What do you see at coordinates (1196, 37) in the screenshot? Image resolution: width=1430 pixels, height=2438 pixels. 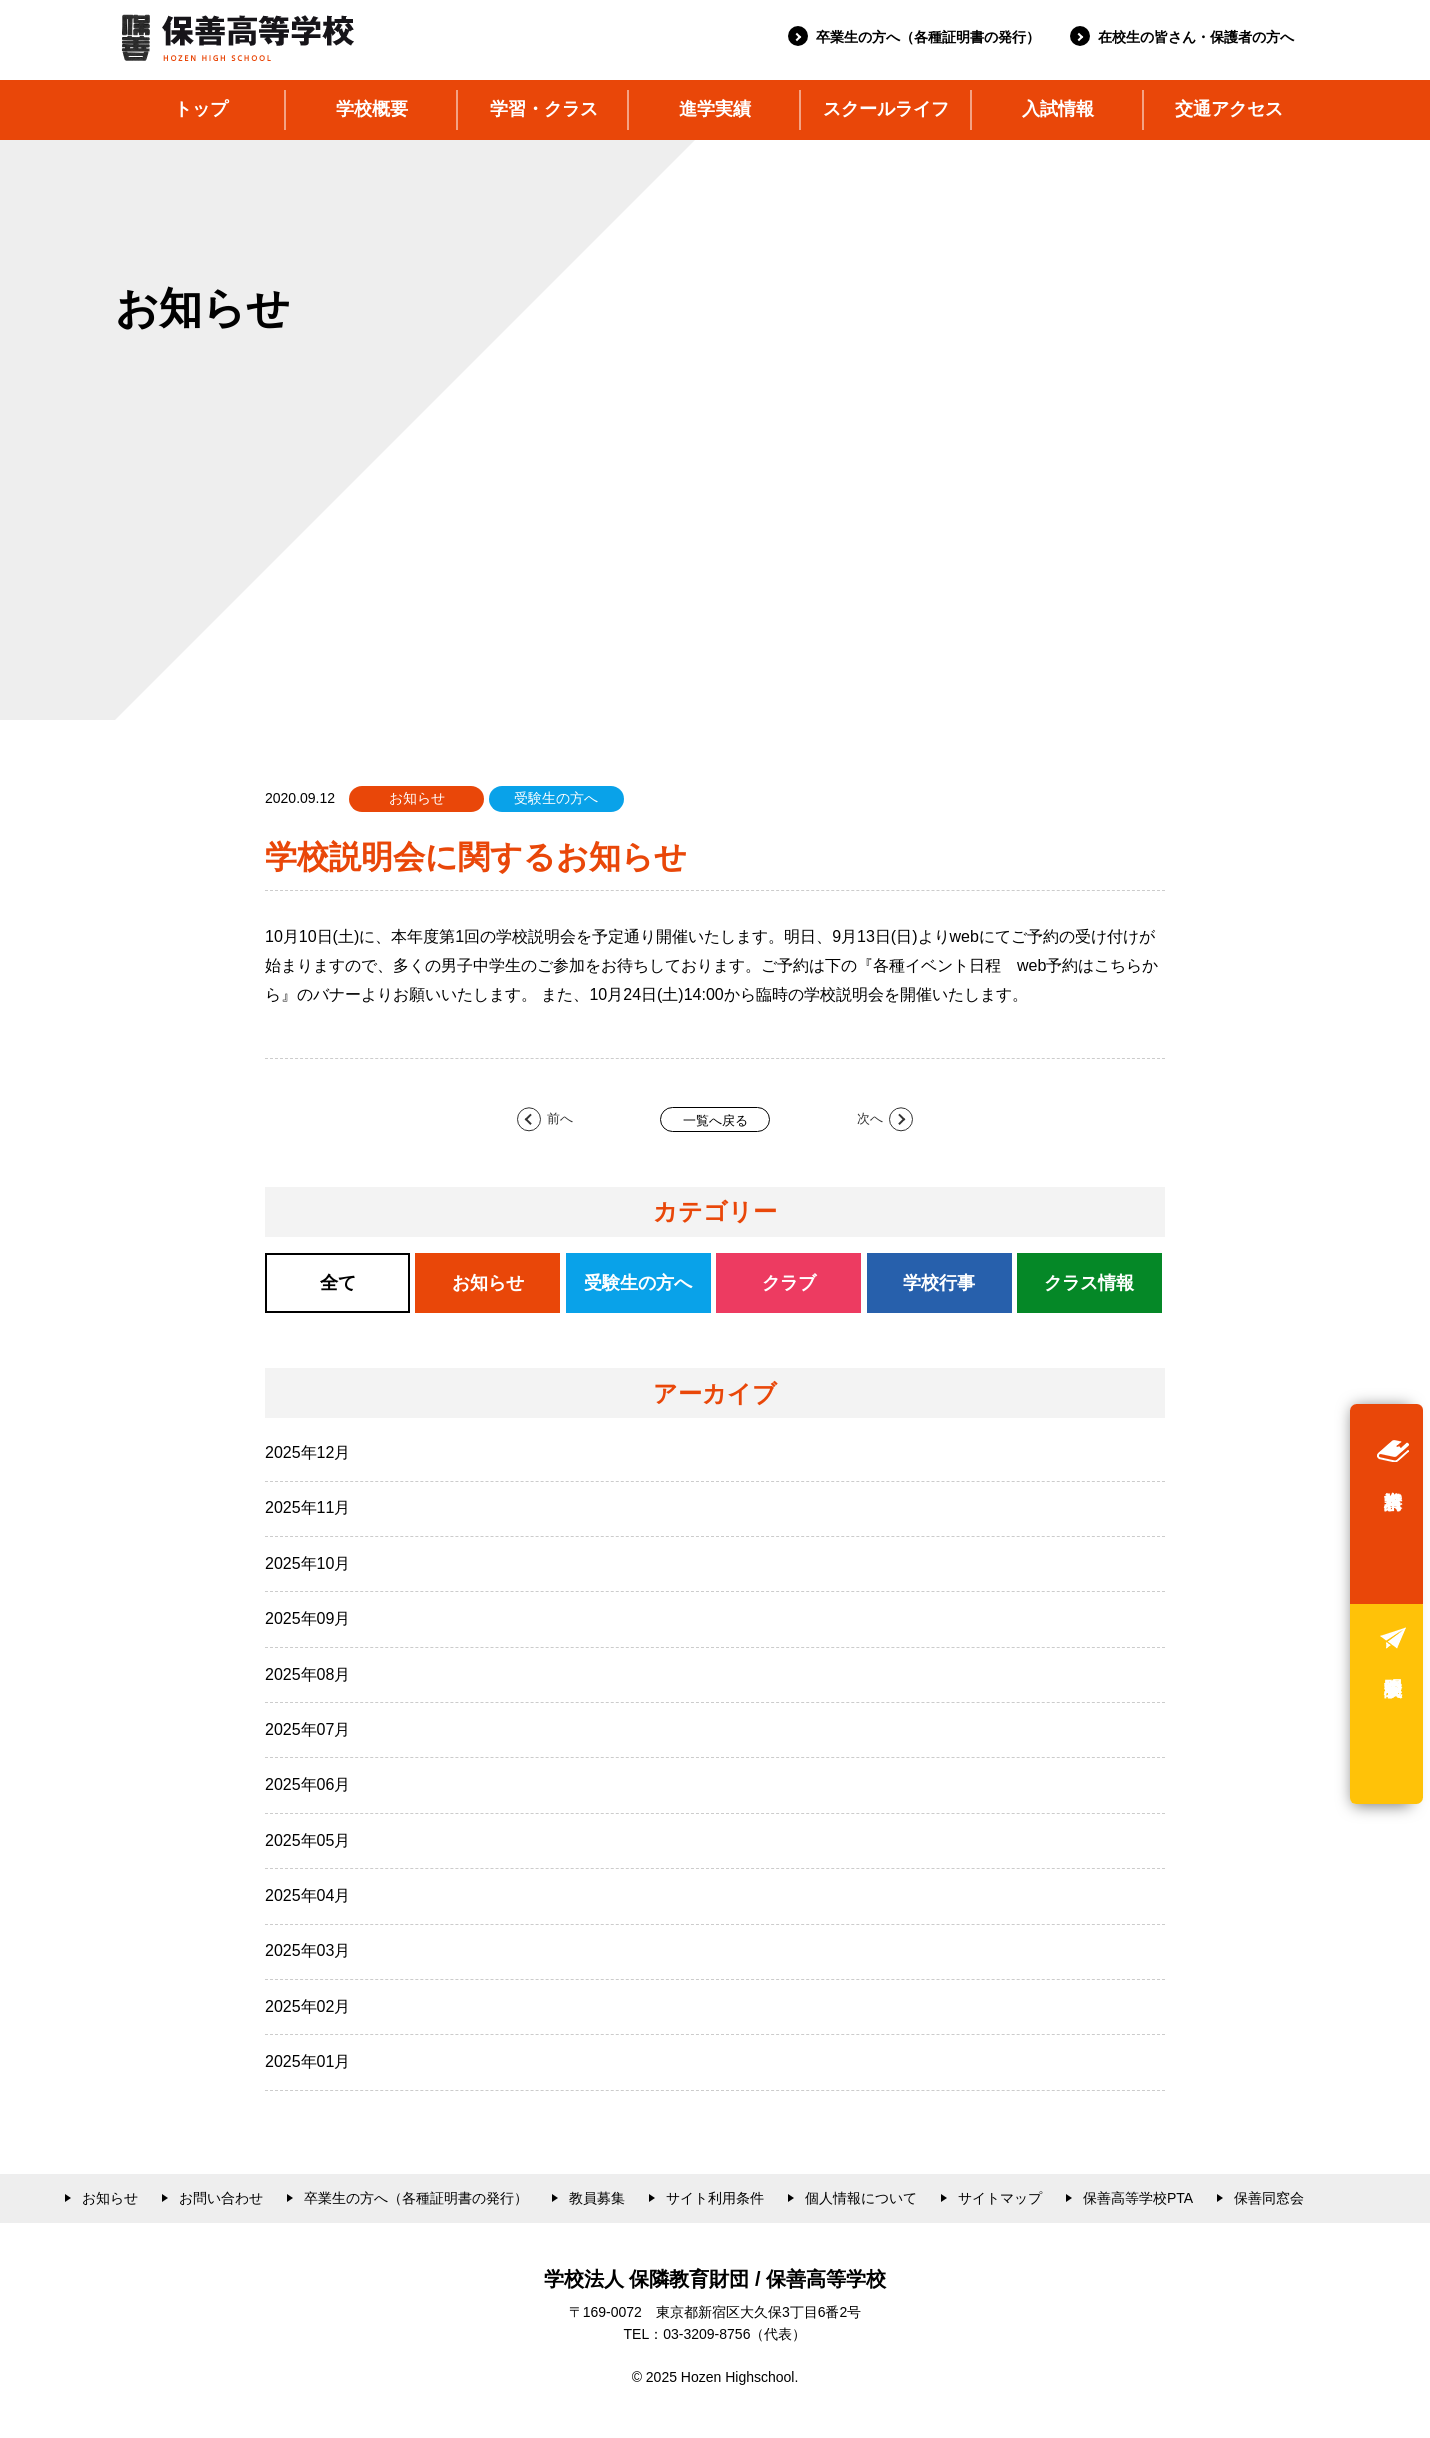 I see `在校生の皆さん・保護者の方へ` at bounding box center [1196, 37].